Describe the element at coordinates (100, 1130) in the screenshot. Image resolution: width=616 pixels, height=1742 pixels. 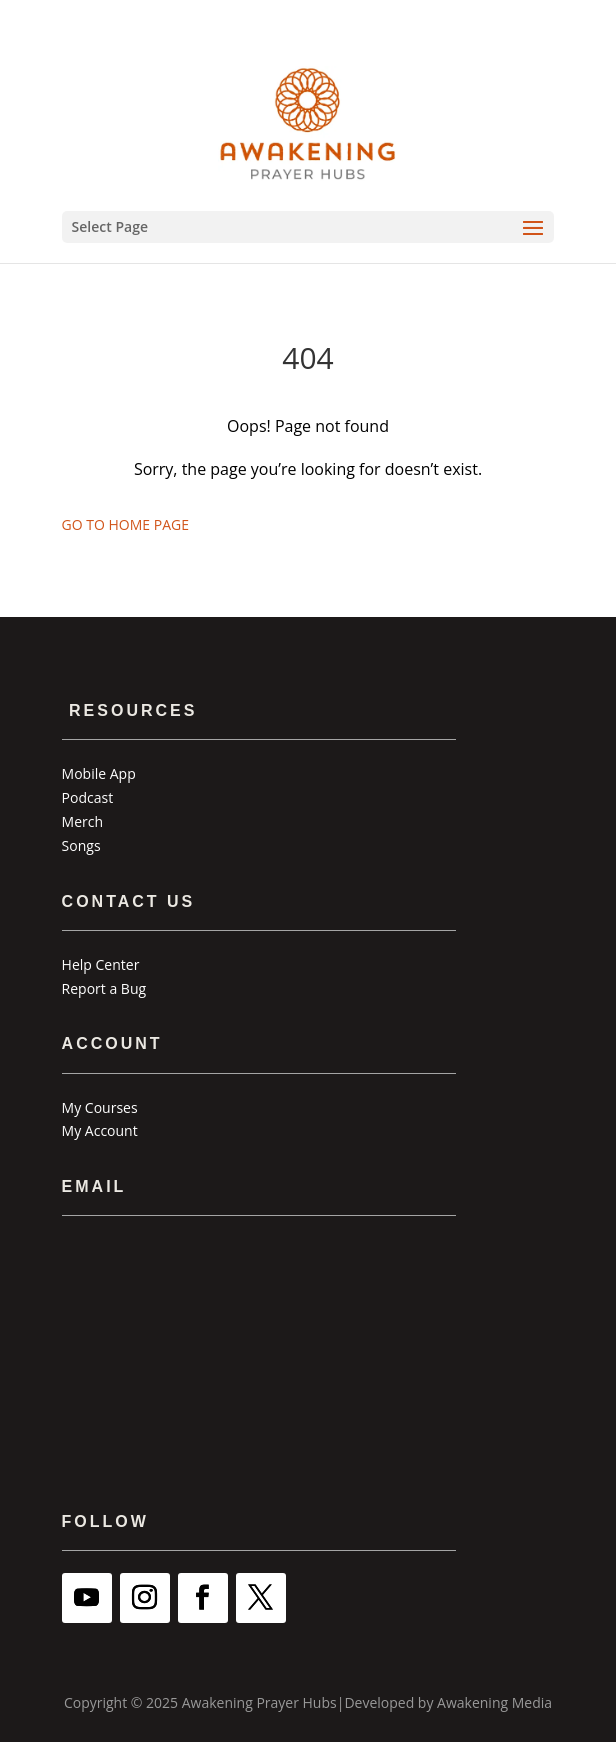
I see `My Account` at that location.